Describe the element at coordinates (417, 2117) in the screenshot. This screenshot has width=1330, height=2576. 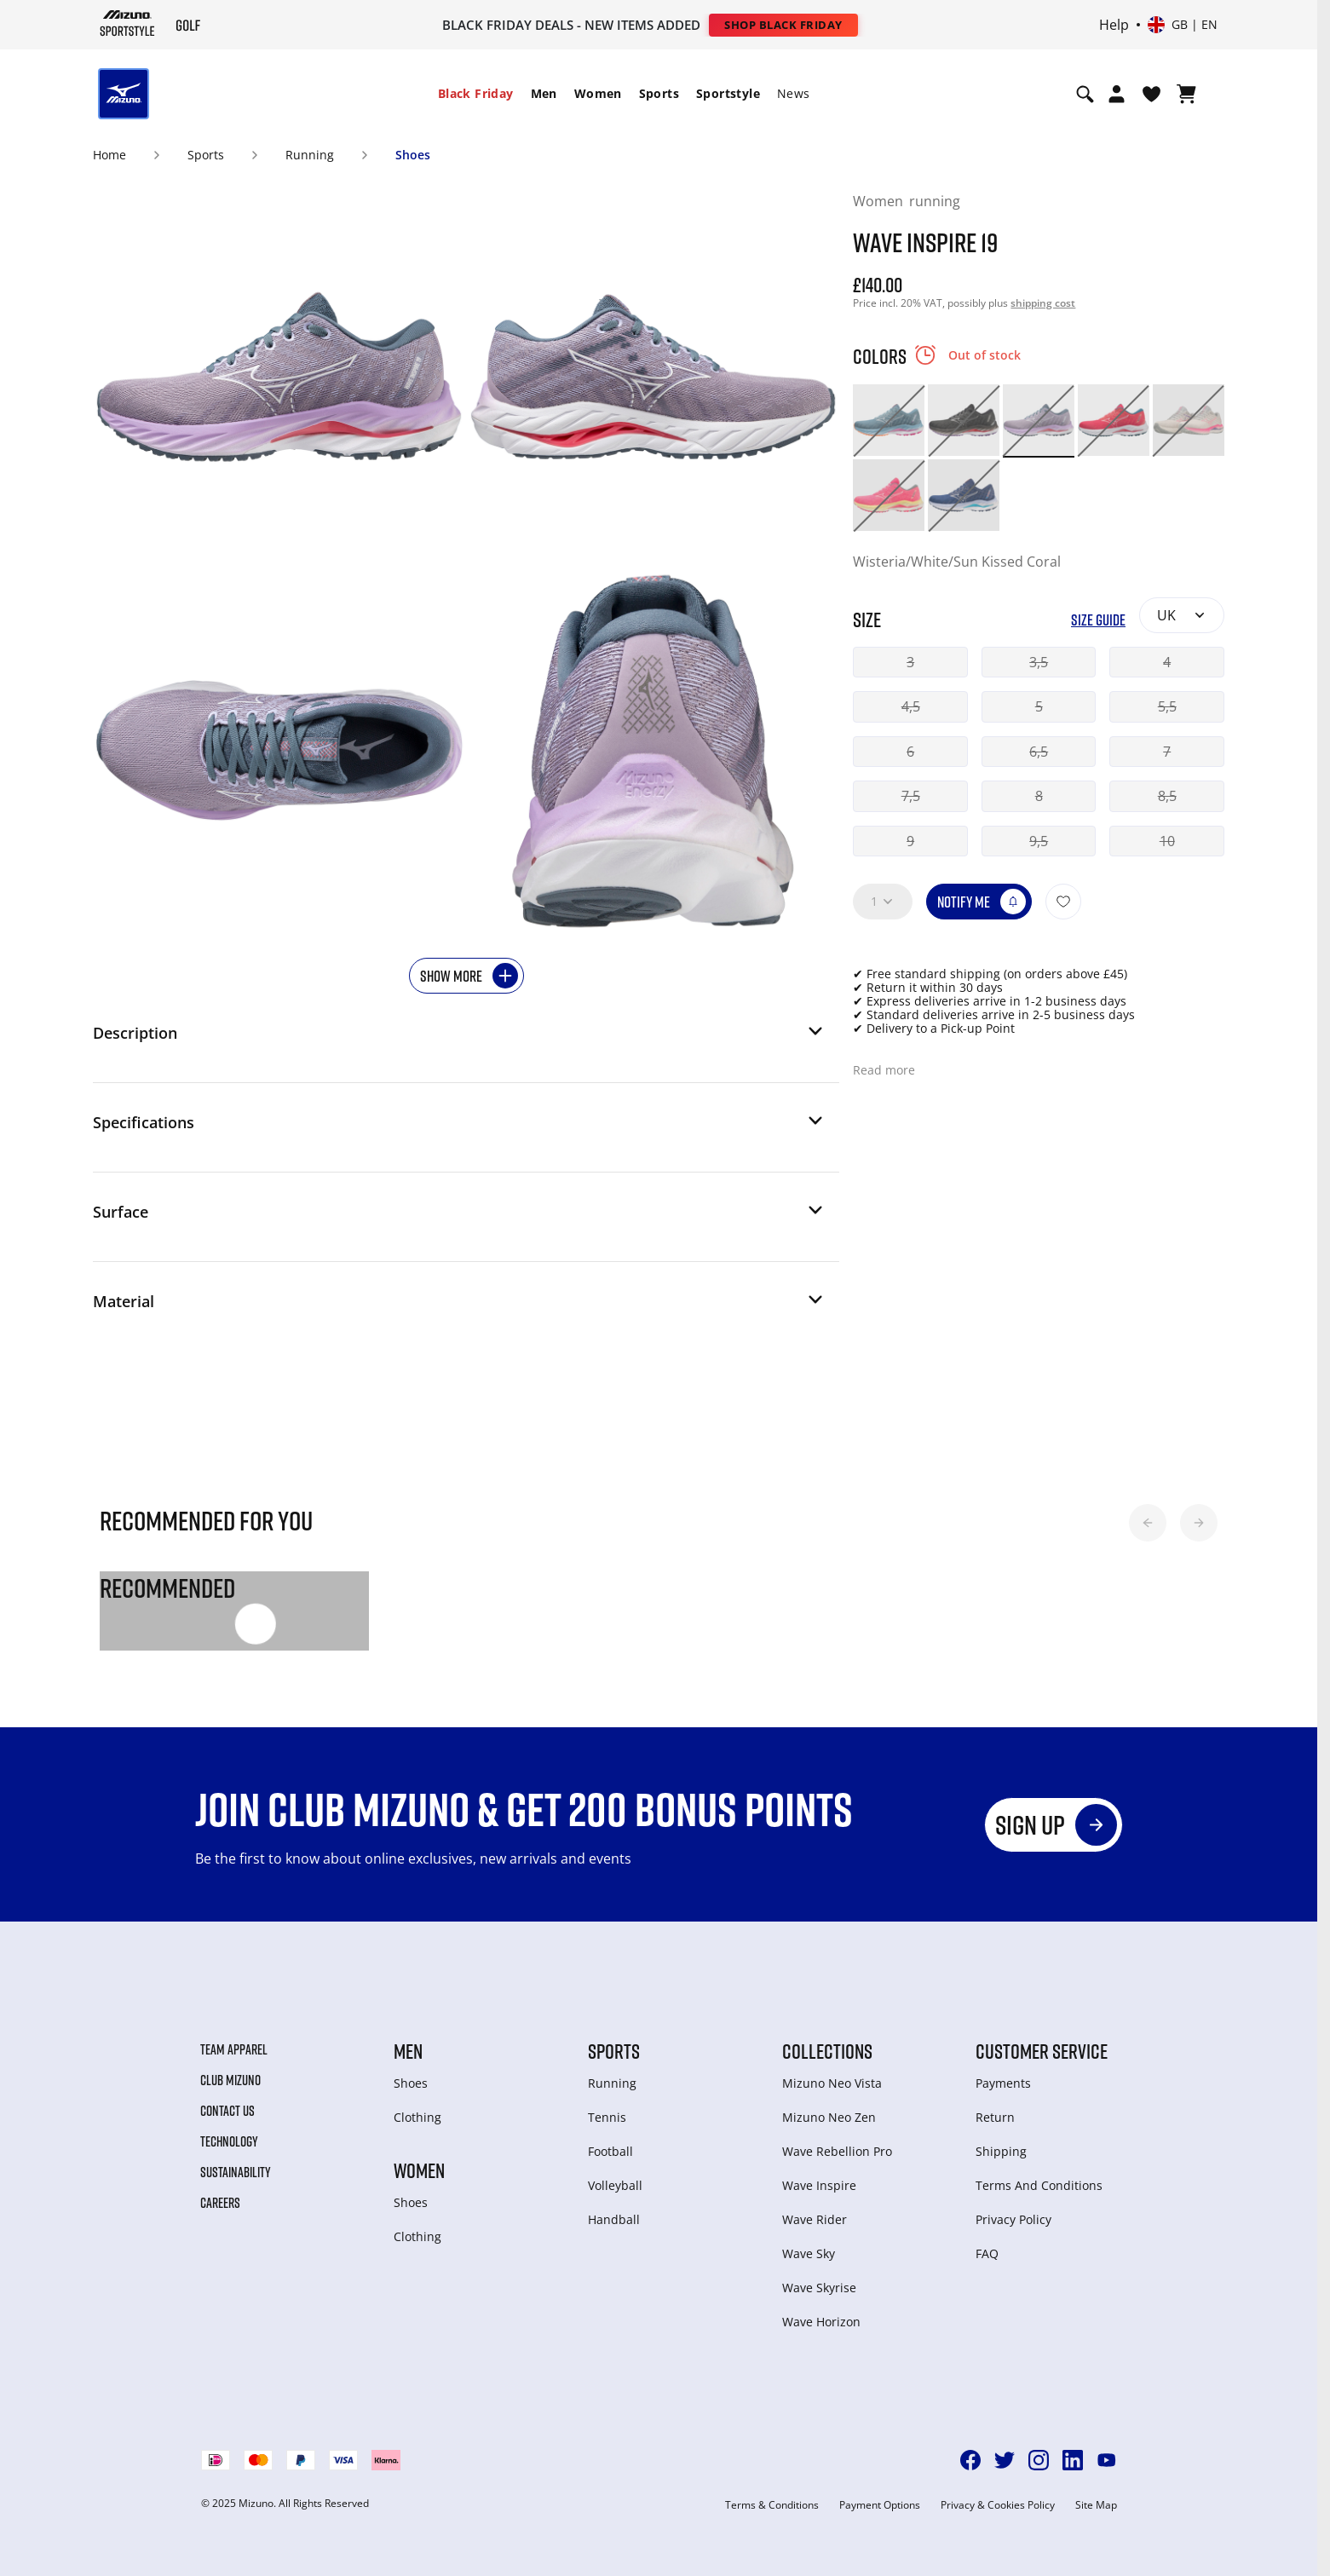
I see `Clothing` at that location.